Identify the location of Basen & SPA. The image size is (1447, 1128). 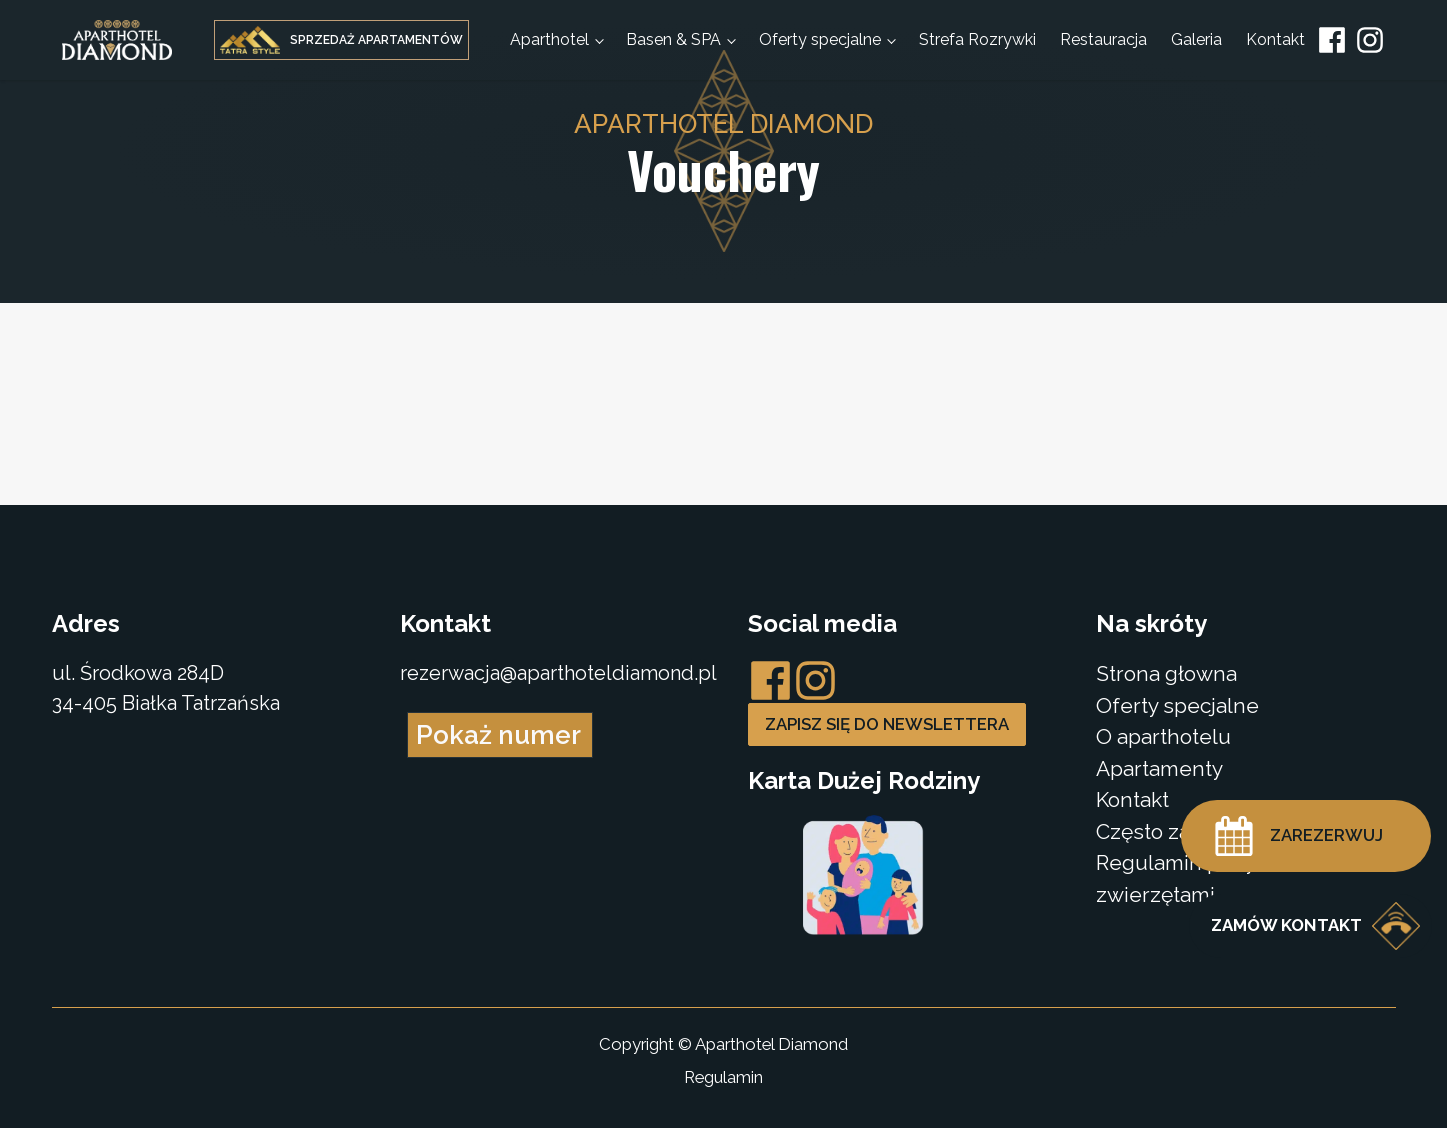
(673, 39).